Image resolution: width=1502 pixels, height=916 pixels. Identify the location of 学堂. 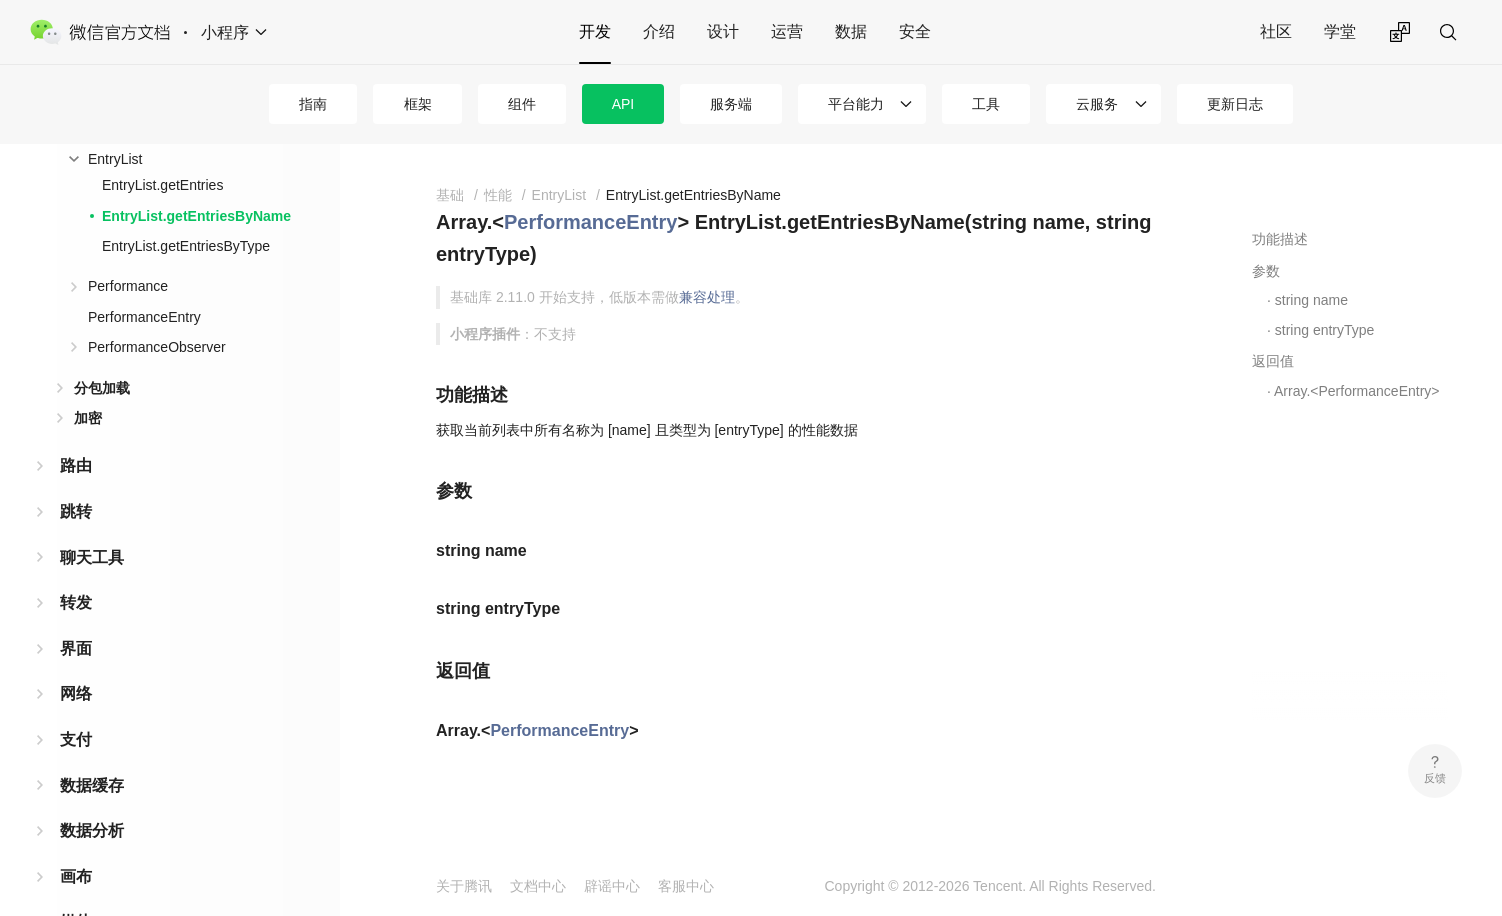
(1340, 31).